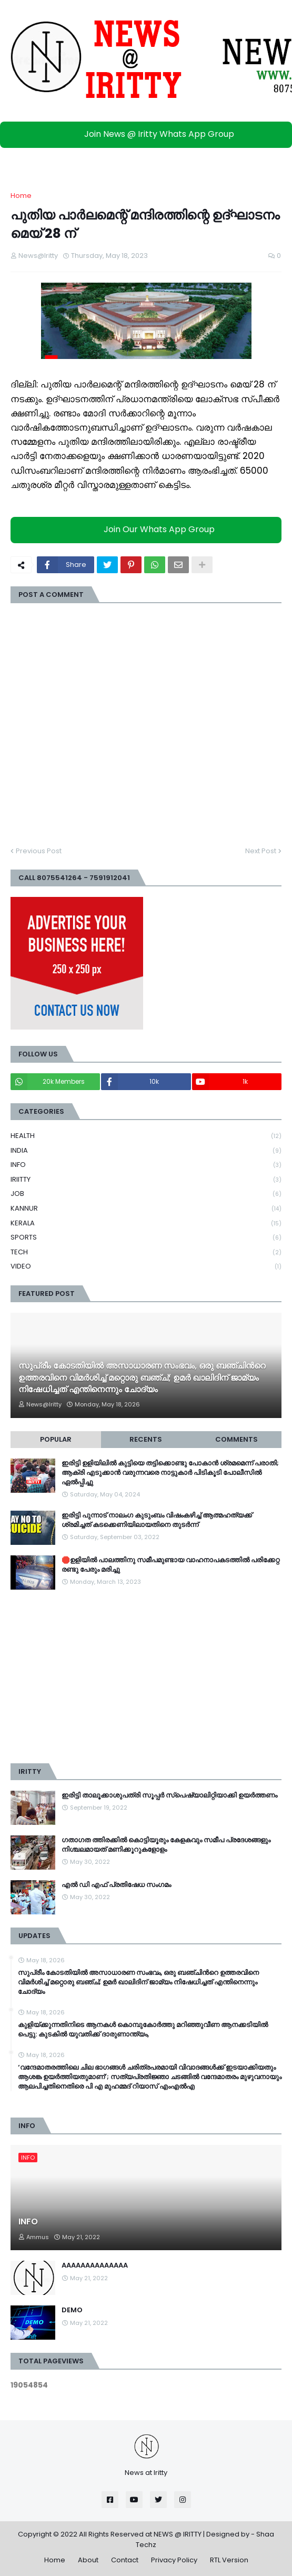  What do you see at coordinates (146, 1136) in the screenshot?
I see `HEALTH` at bounding box center [146, 1136].